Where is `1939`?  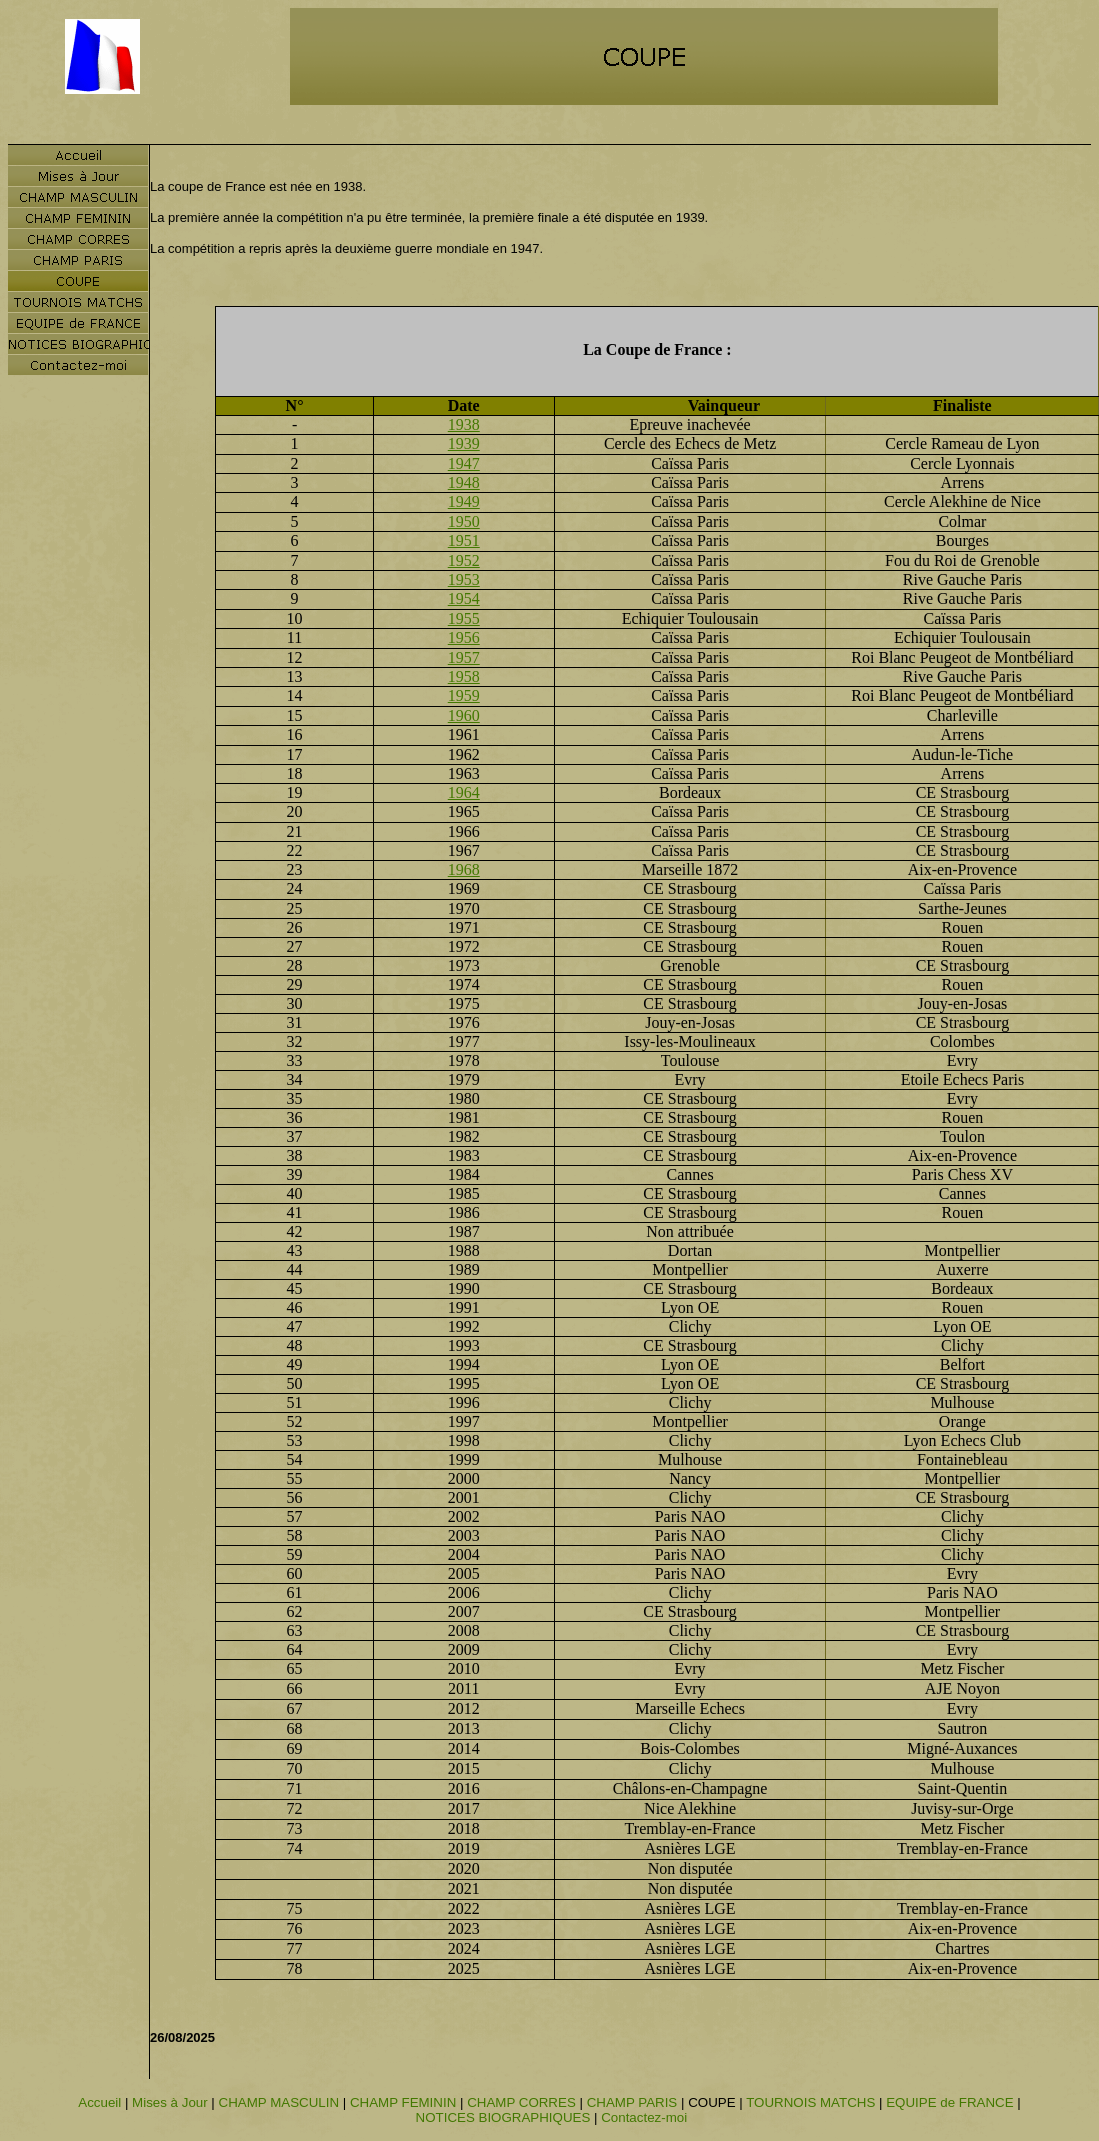
1939 is located at coordinates (464, 443).